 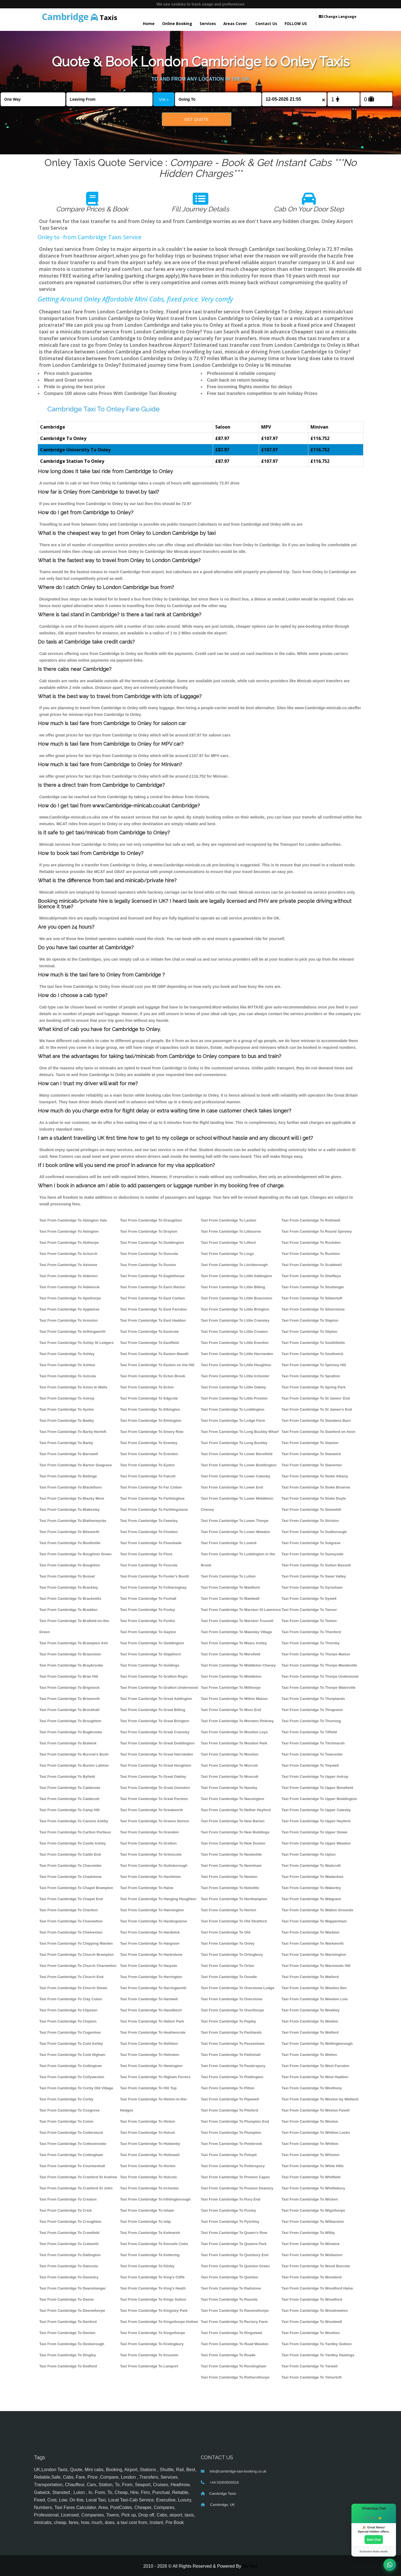 What do you see at coordinates (233, 1843) in the screenshot?
I see `Taxi From Cambridge To New Duston` at bounding box center [233, 1843].